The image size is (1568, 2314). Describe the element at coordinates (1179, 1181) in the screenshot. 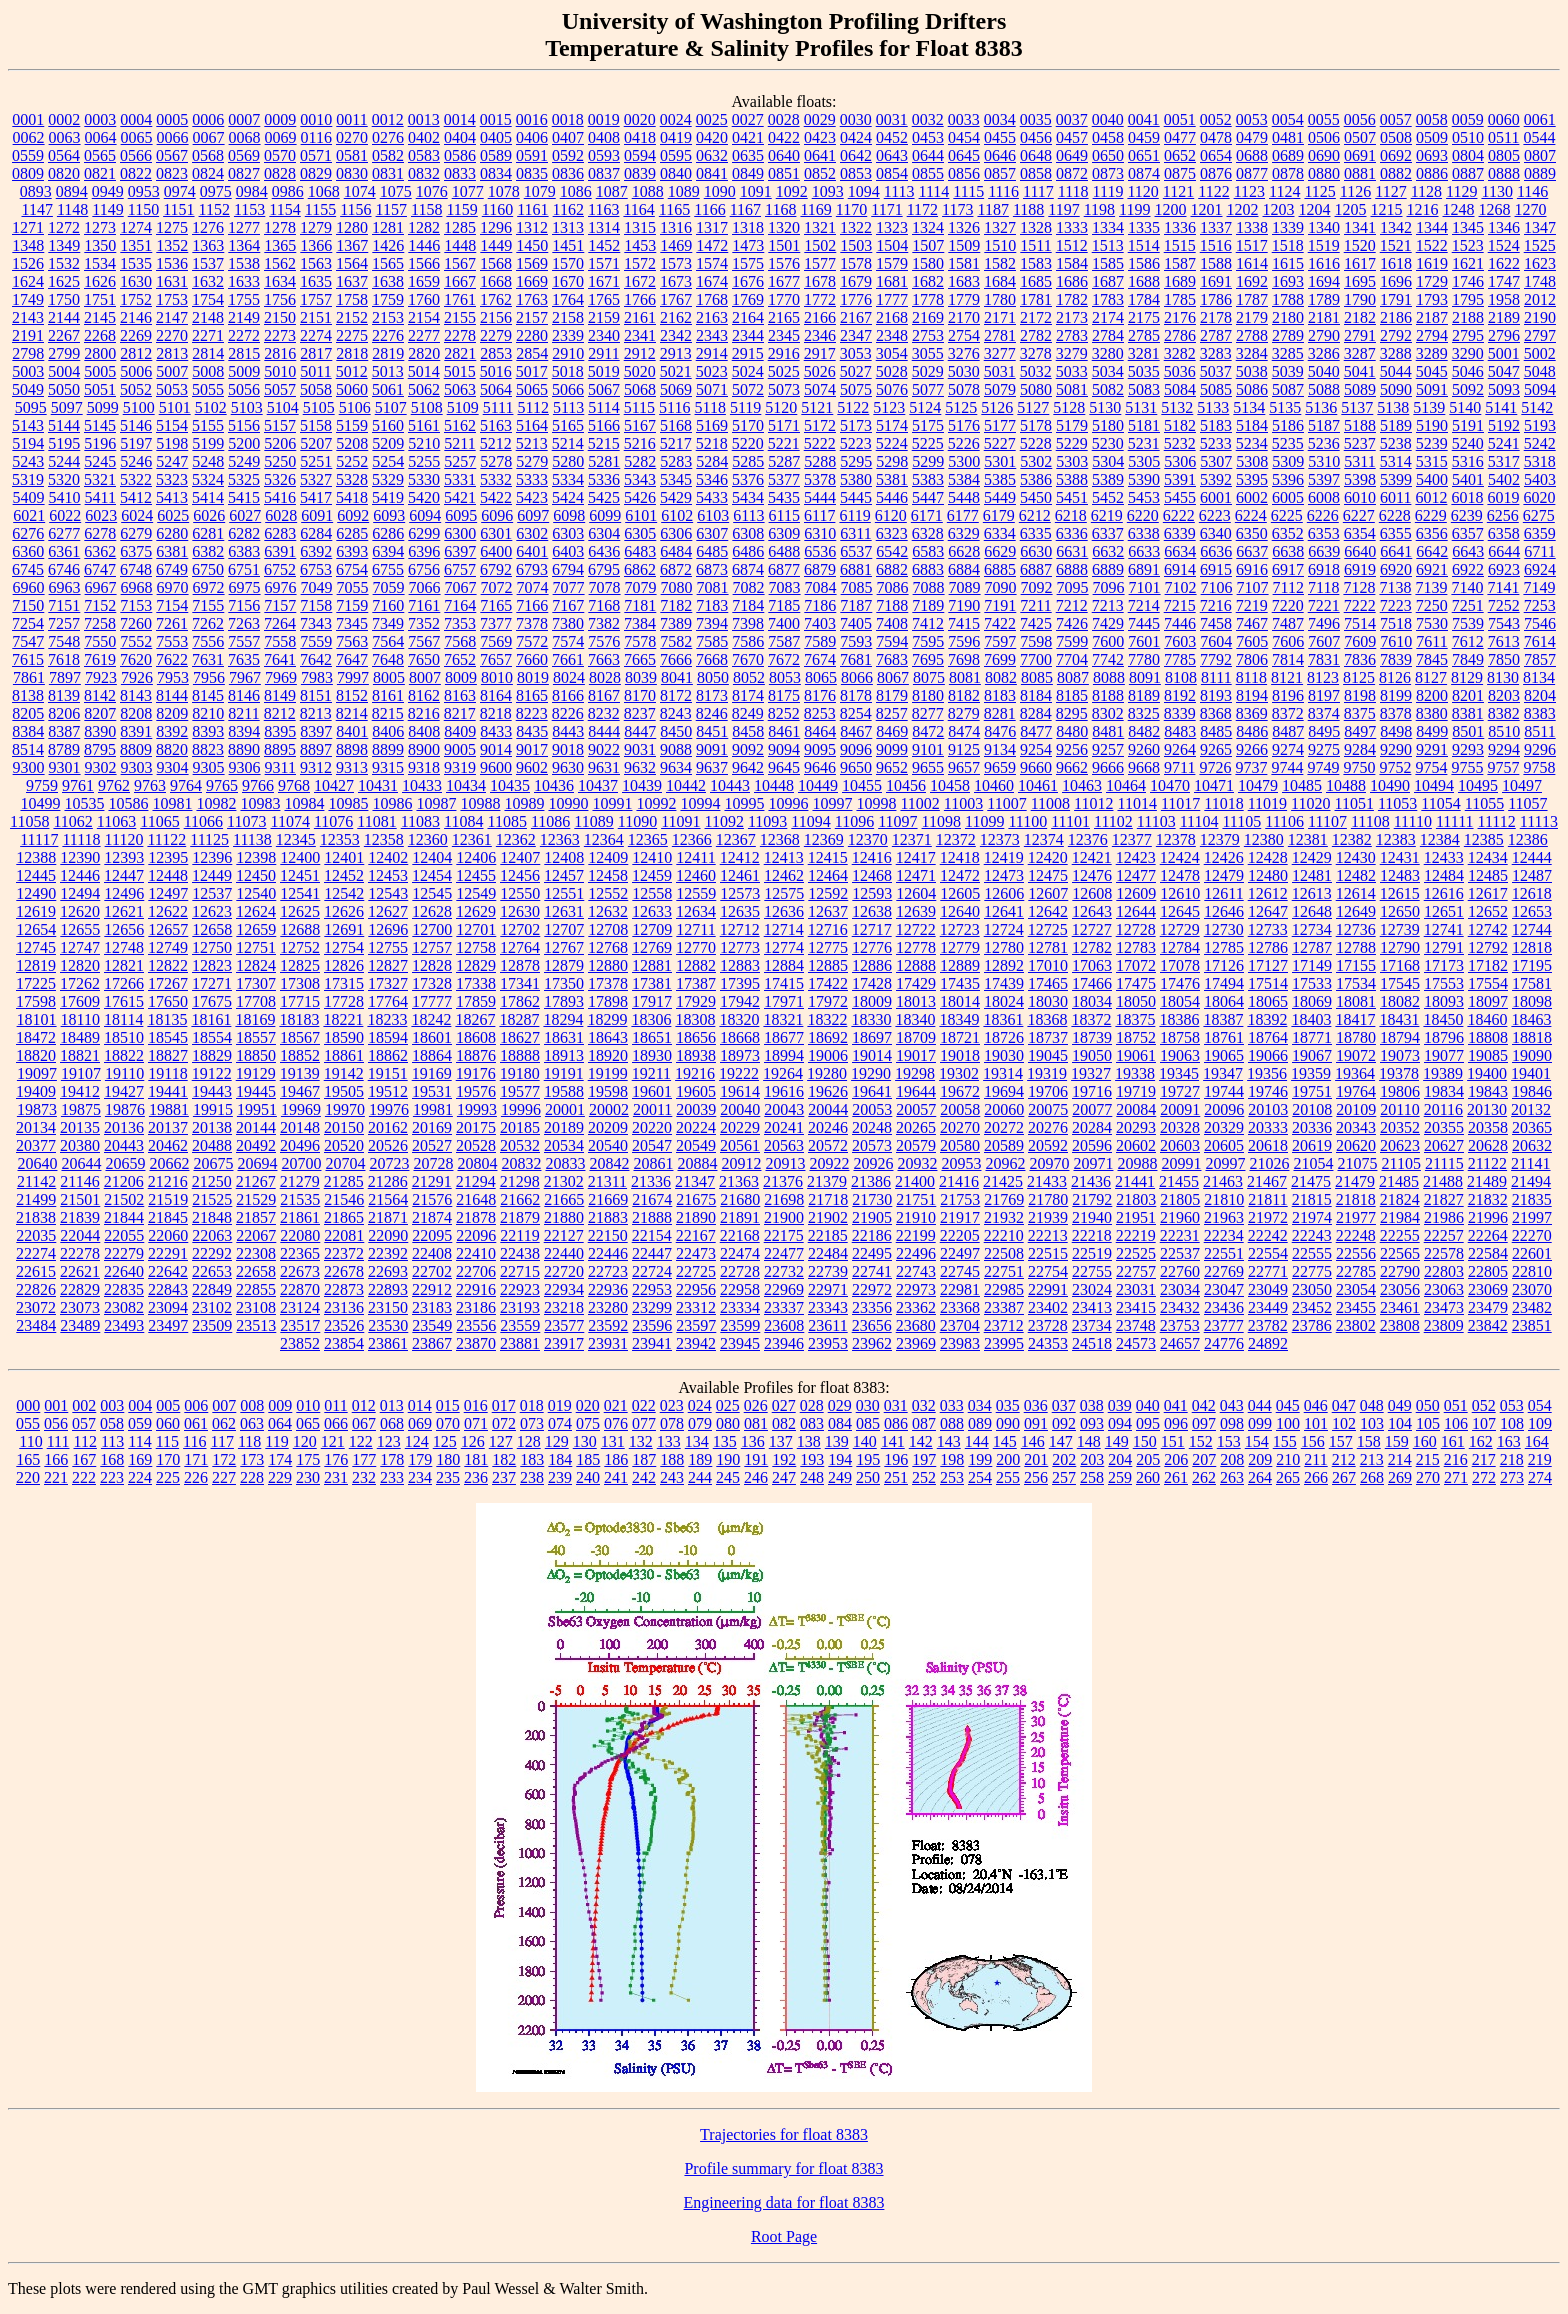

I see `21455` at that location.